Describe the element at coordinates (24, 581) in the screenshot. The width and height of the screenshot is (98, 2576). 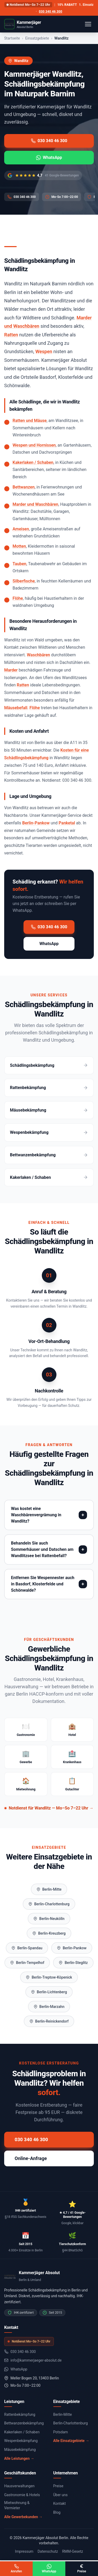
I see `Silberfische` at that location.